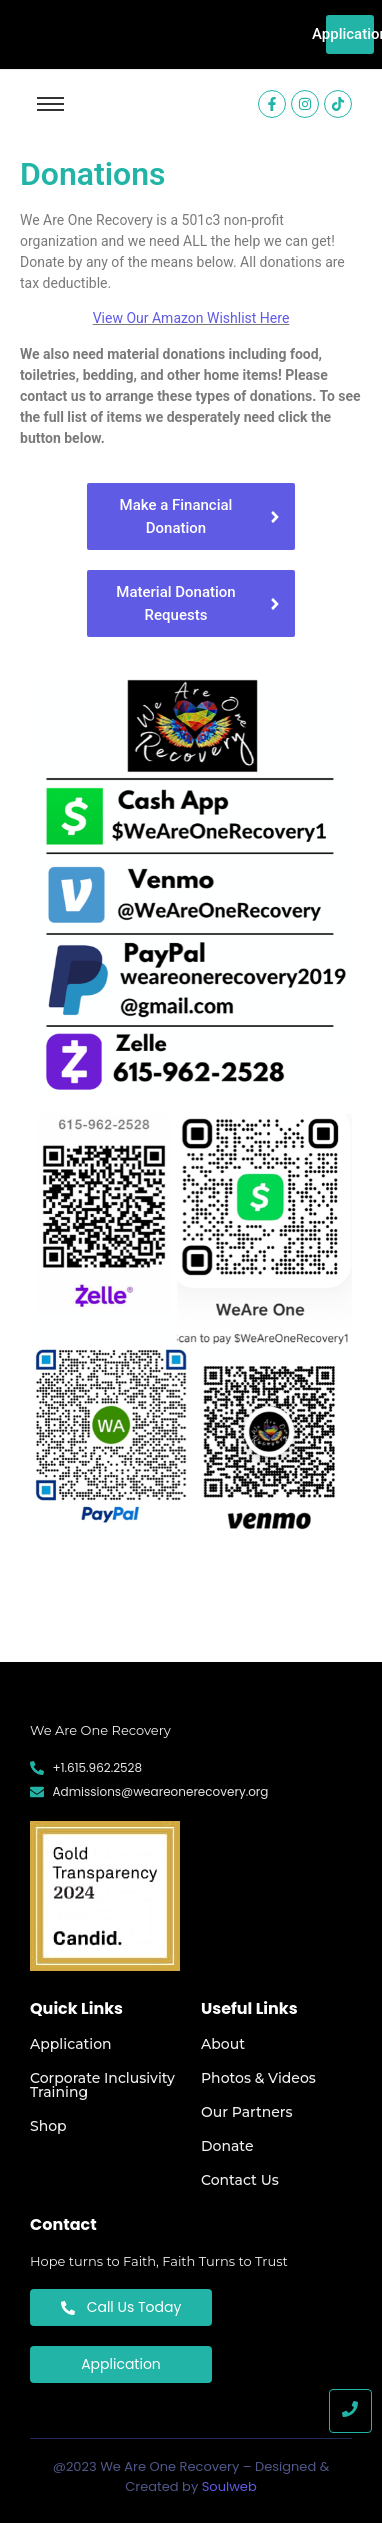  What do you see at coordinates (247, 2112) in the screenshot?
I see `Our Partners` at bounding box center [247, 2112].